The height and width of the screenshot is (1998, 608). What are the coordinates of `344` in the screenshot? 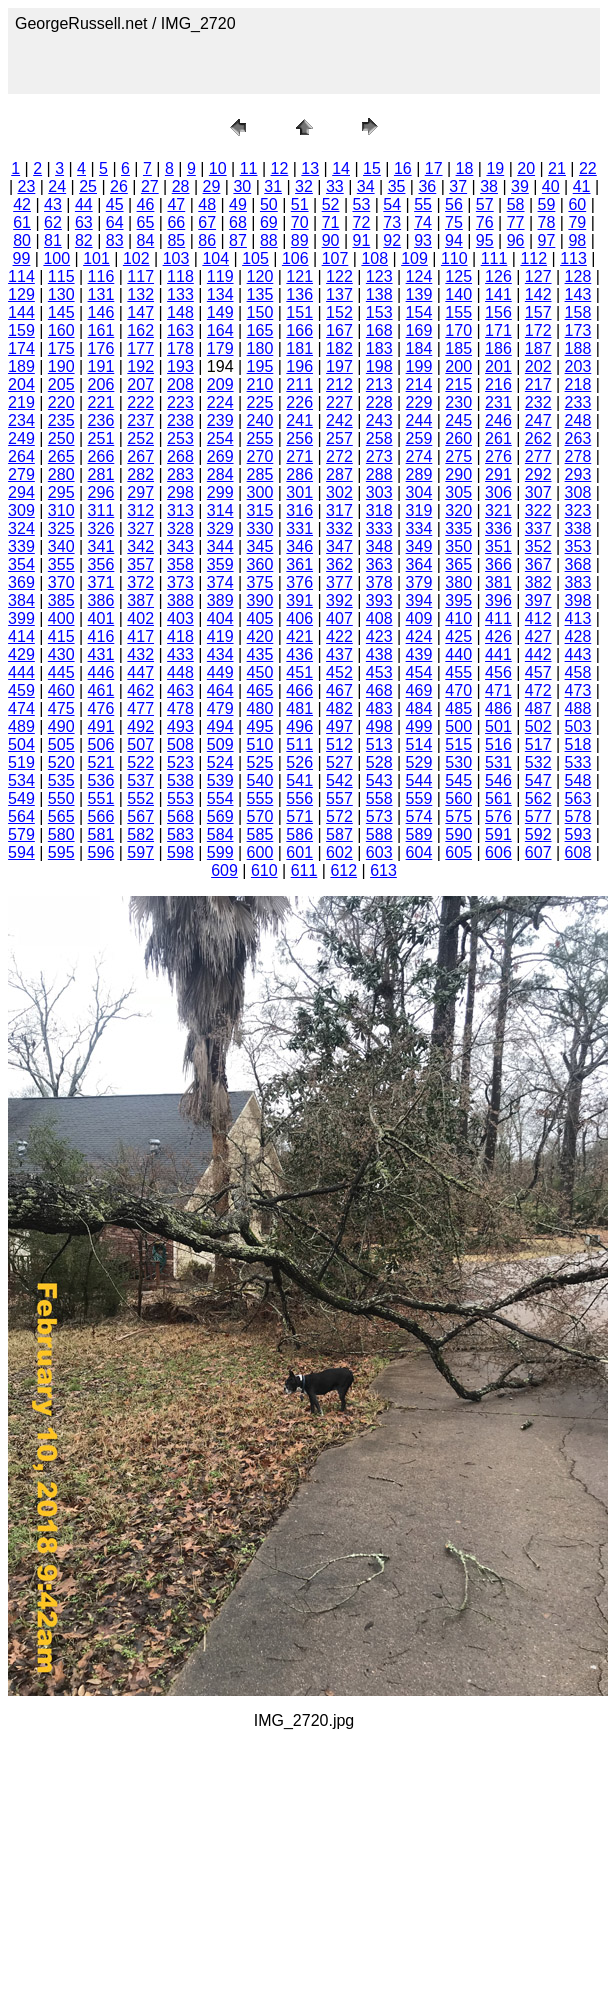 It's located at (220, 546).